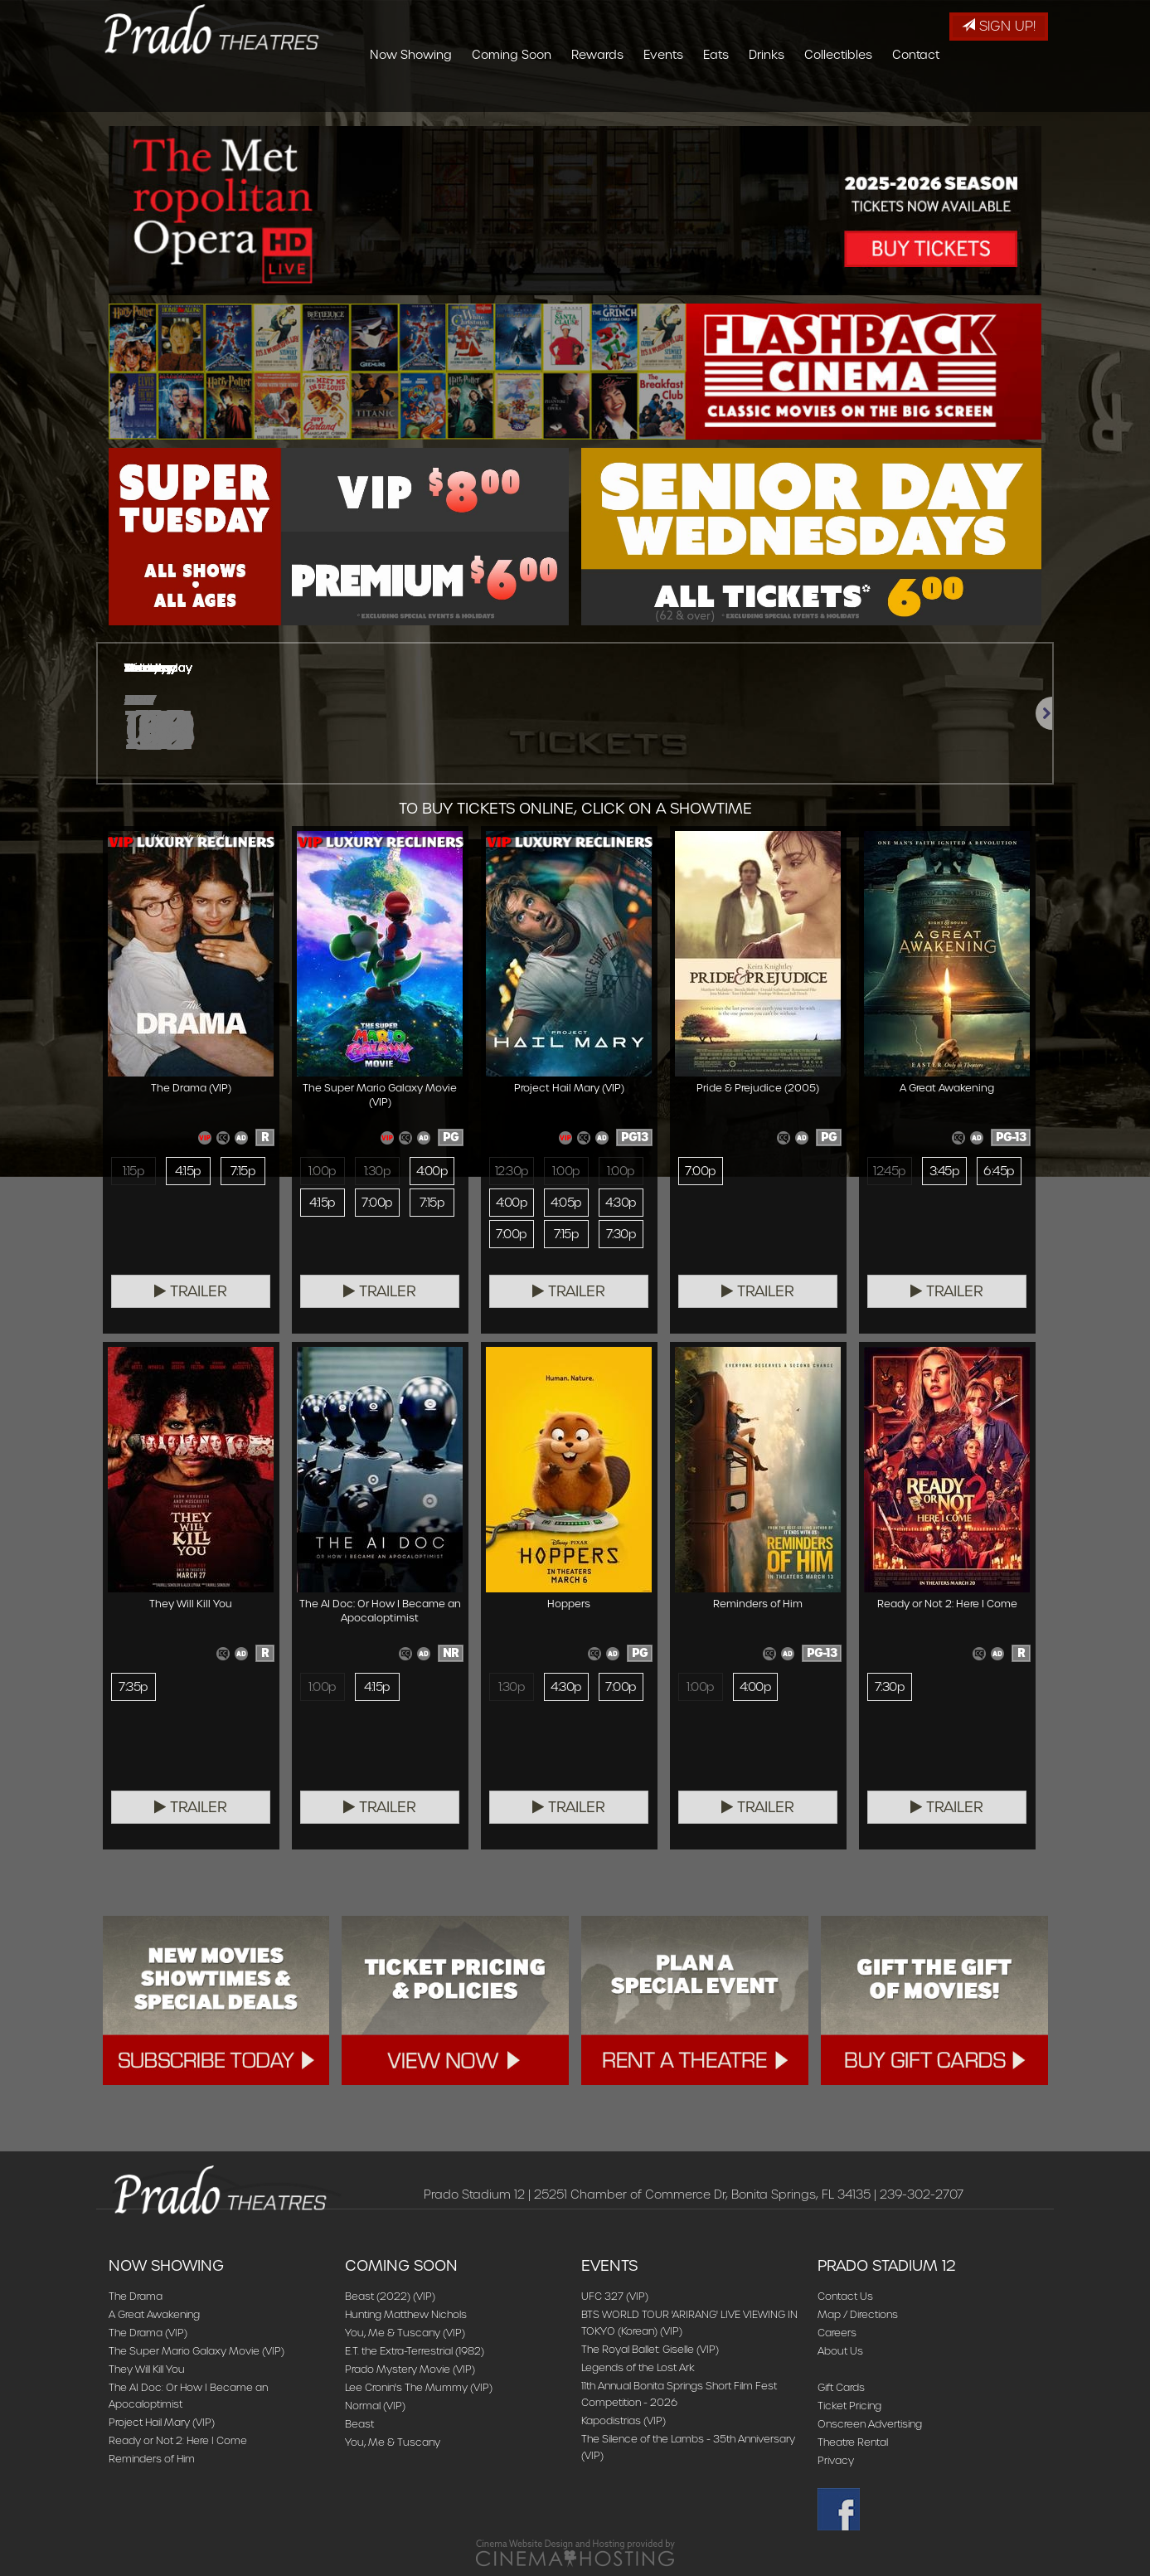  What do you see at coordinates (623, 2420) in the screenshot?
I see `Kapodistrias (VIP)` at bounding box center [623, 2420].